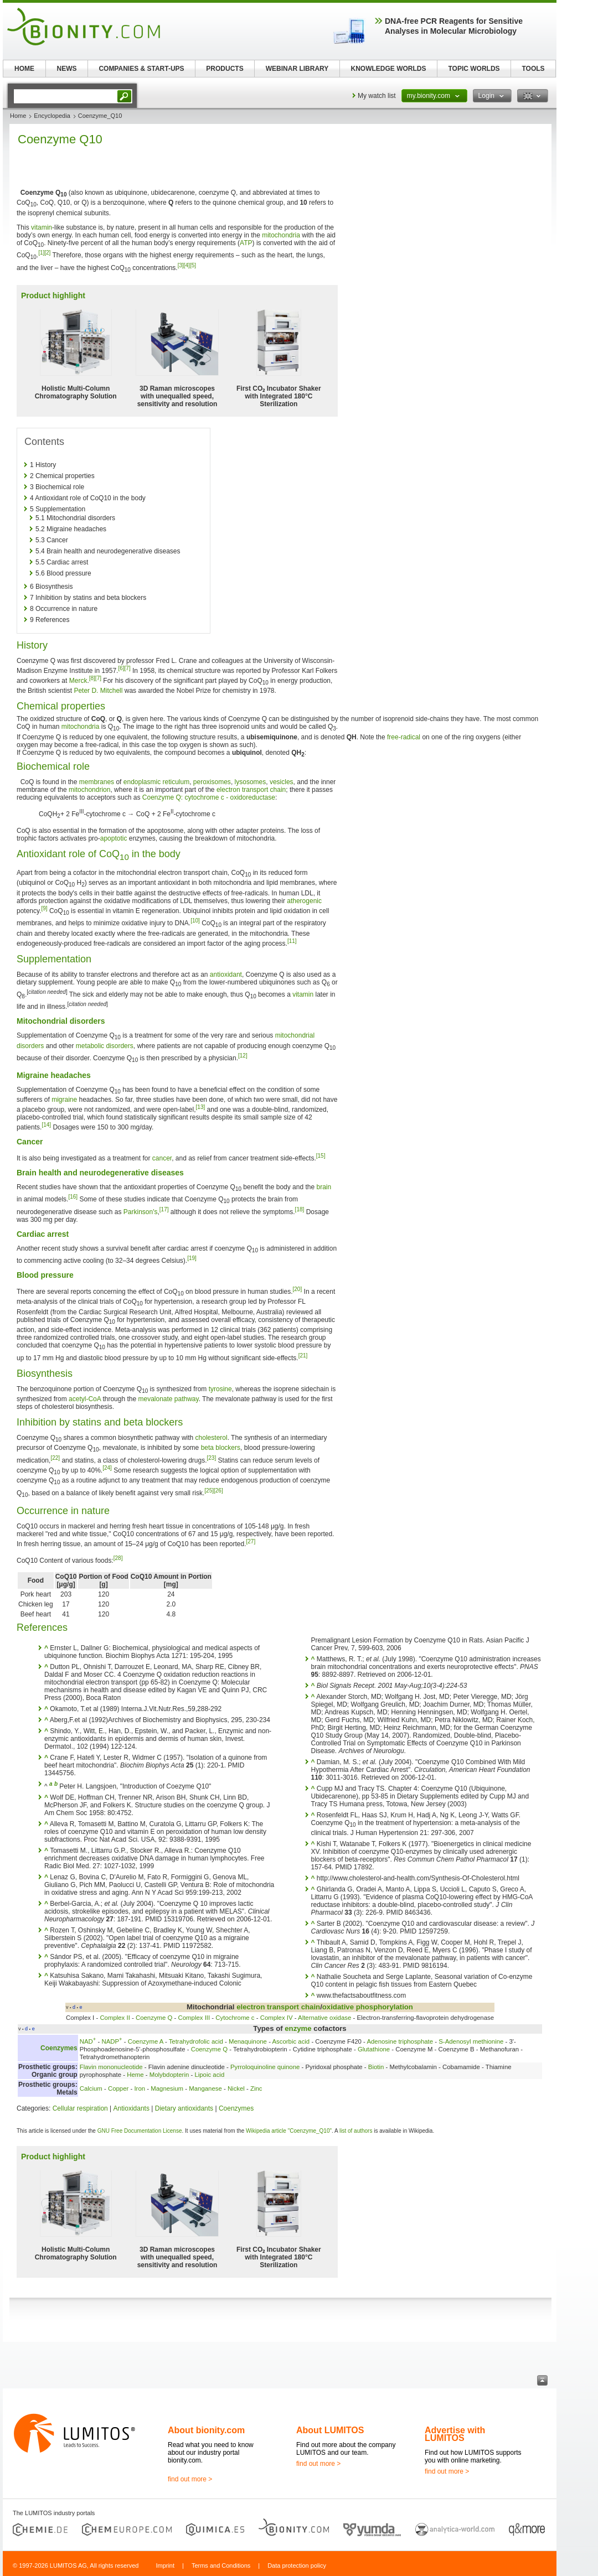 This screenshot has height=2576, width=598. Describe the element at coordinates (115, 2017) in the screenshot. I see `Complex II` at that location.